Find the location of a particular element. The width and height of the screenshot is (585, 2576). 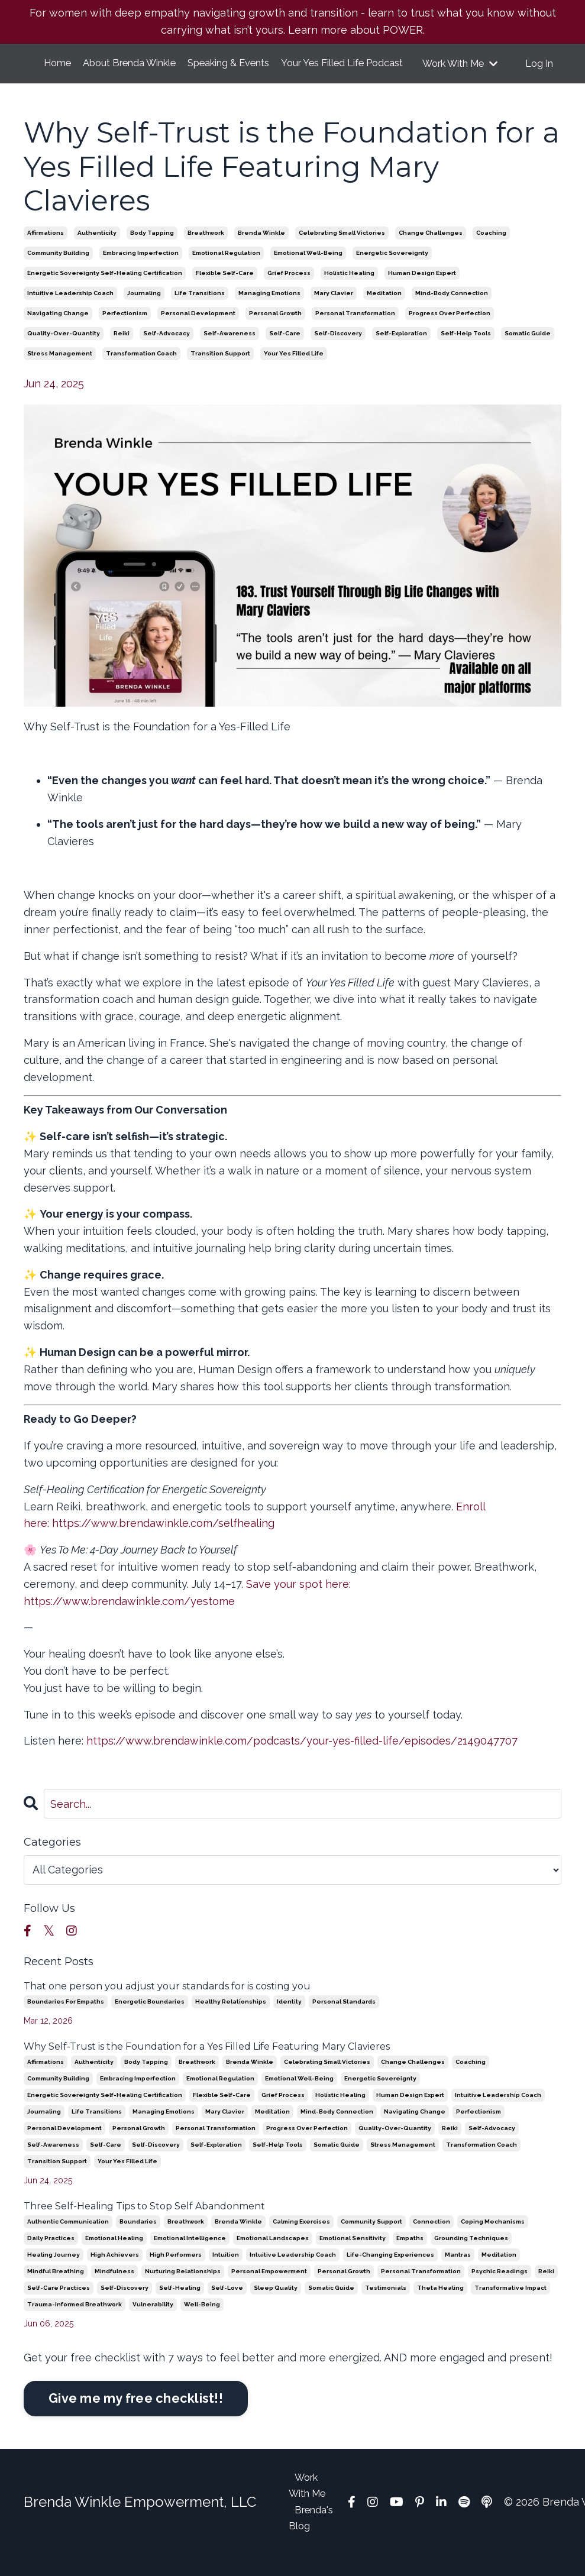

transformative impact is located at coordinates (510, 2305).